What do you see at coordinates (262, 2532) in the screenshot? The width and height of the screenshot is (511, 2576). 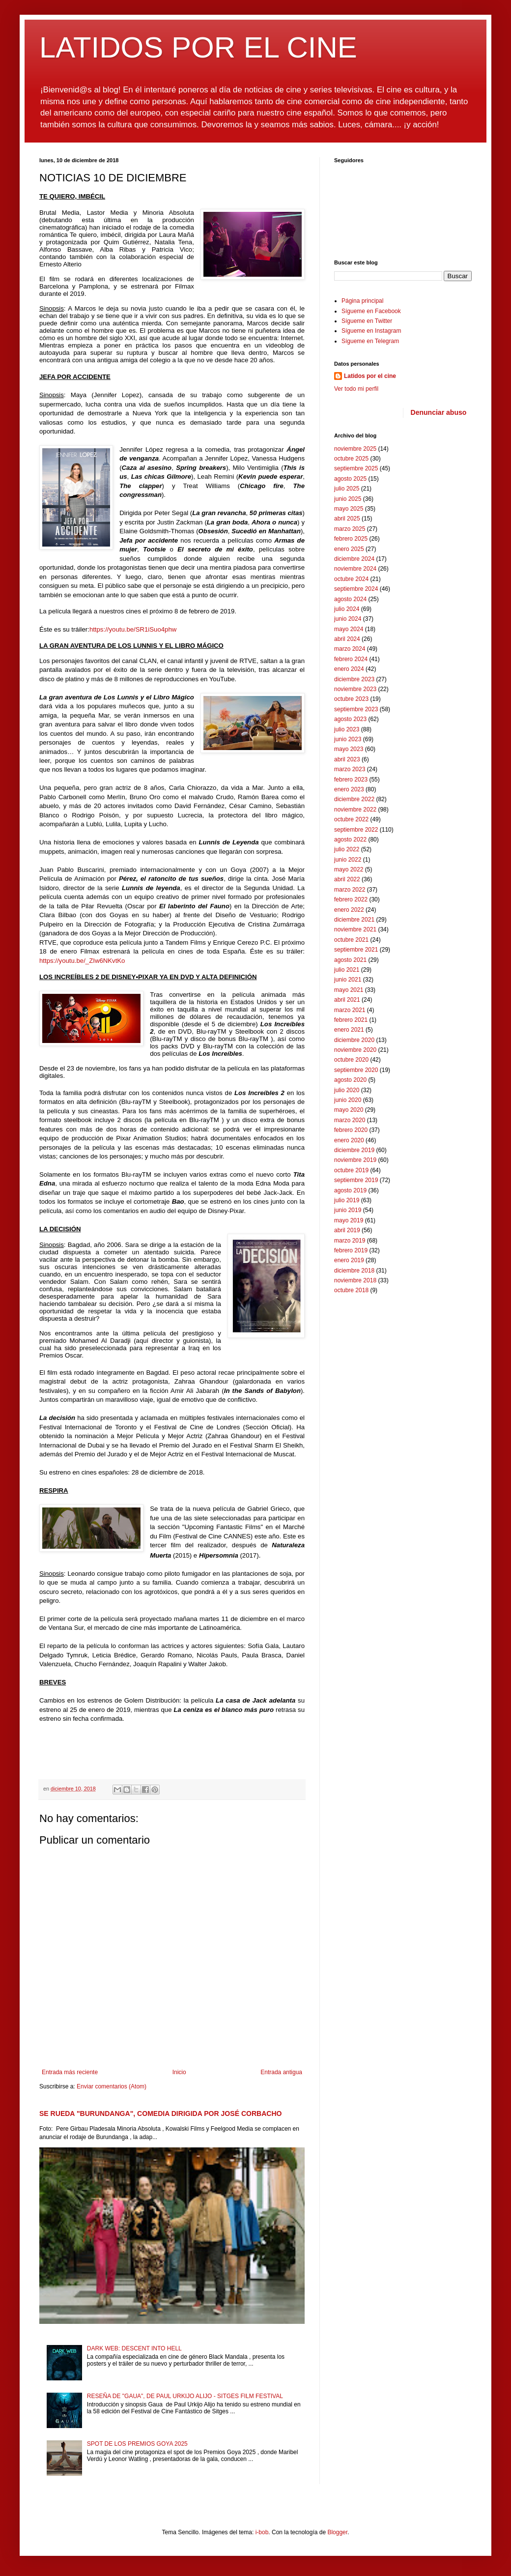 I see `i-bob` at bounding box center [262, 2532].